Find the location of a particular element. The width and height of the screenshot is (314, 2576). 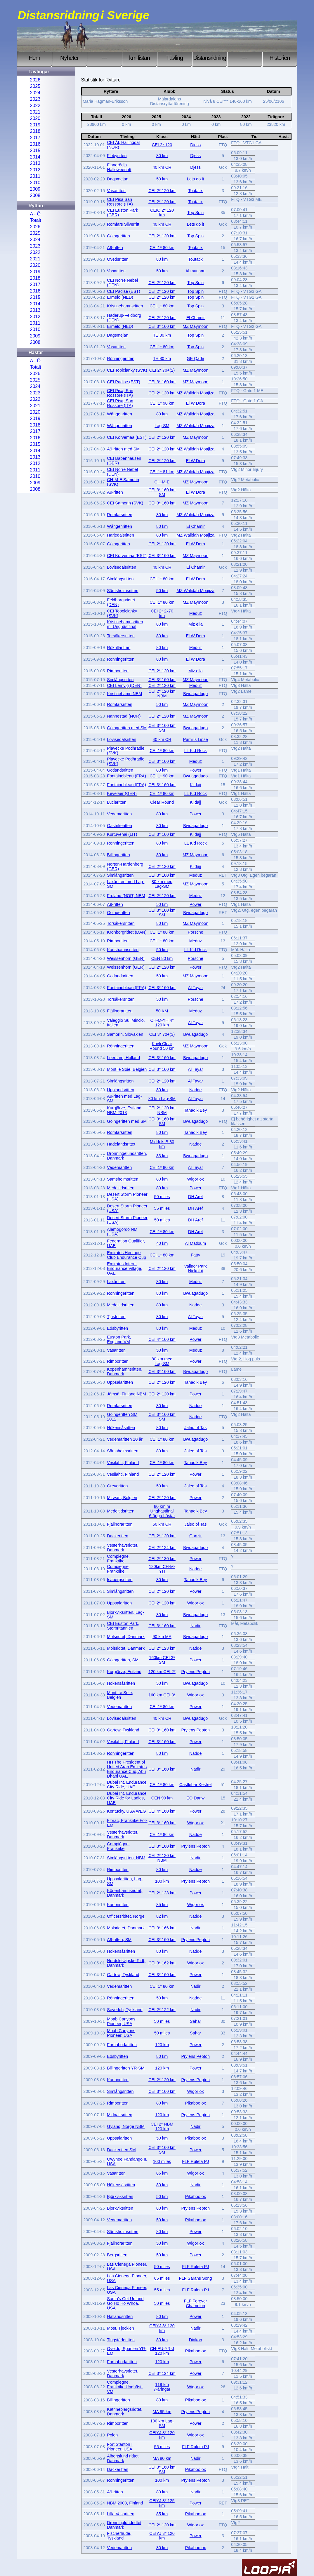

Kiidajj is located at coordinates (195, 784).